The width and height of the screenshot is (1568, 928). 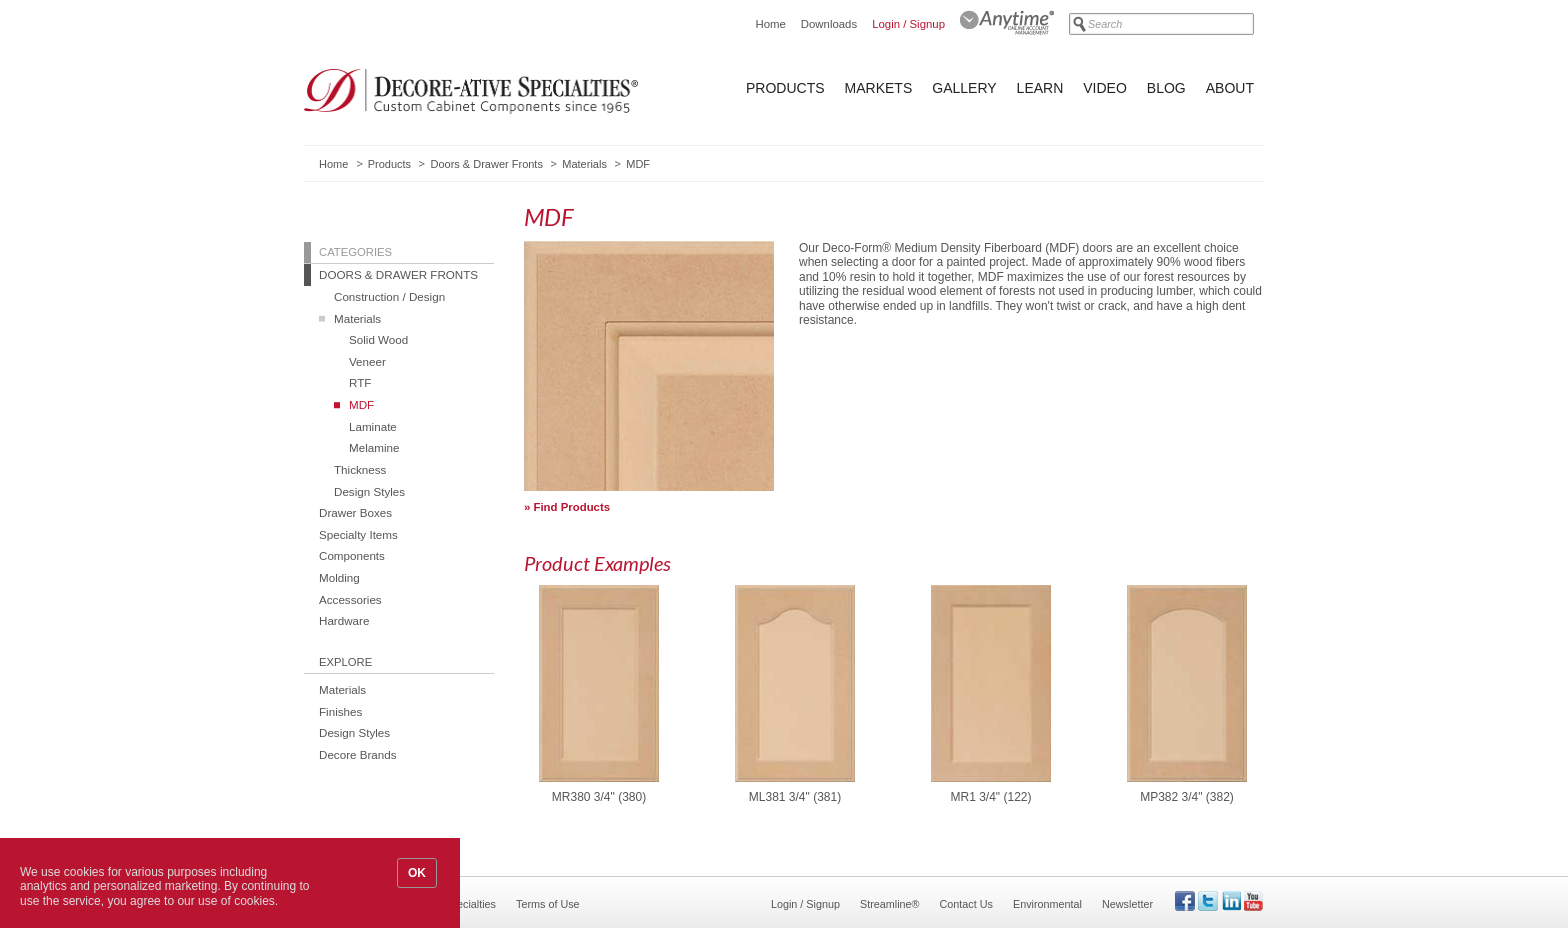 I want to click on Construction / Design, so click(x=389, y=296).